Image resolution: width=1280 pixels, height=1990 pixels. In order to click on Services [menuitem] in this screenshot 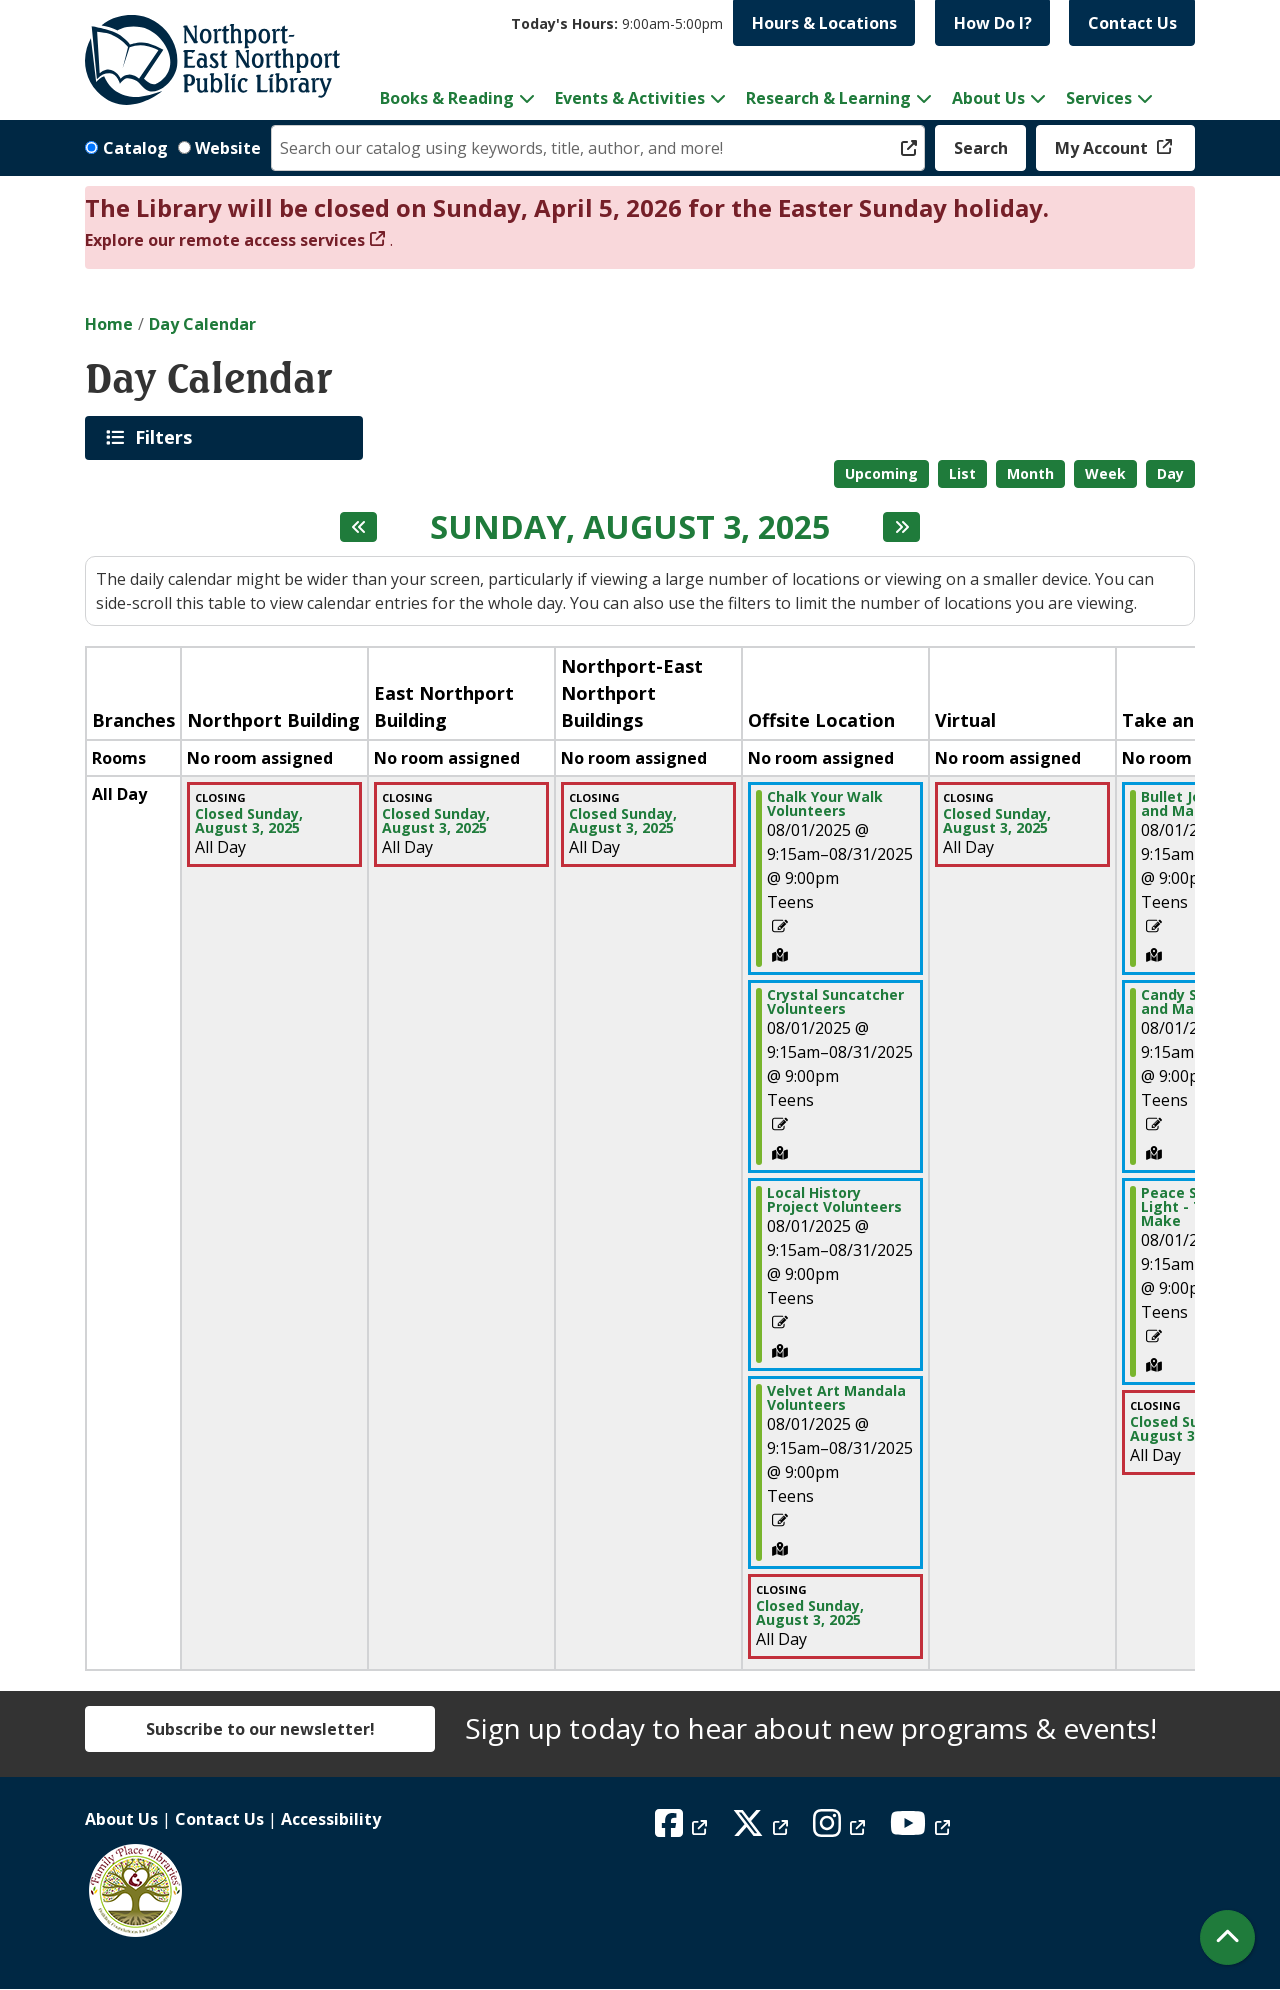, I will do `click(1099, 98)`.